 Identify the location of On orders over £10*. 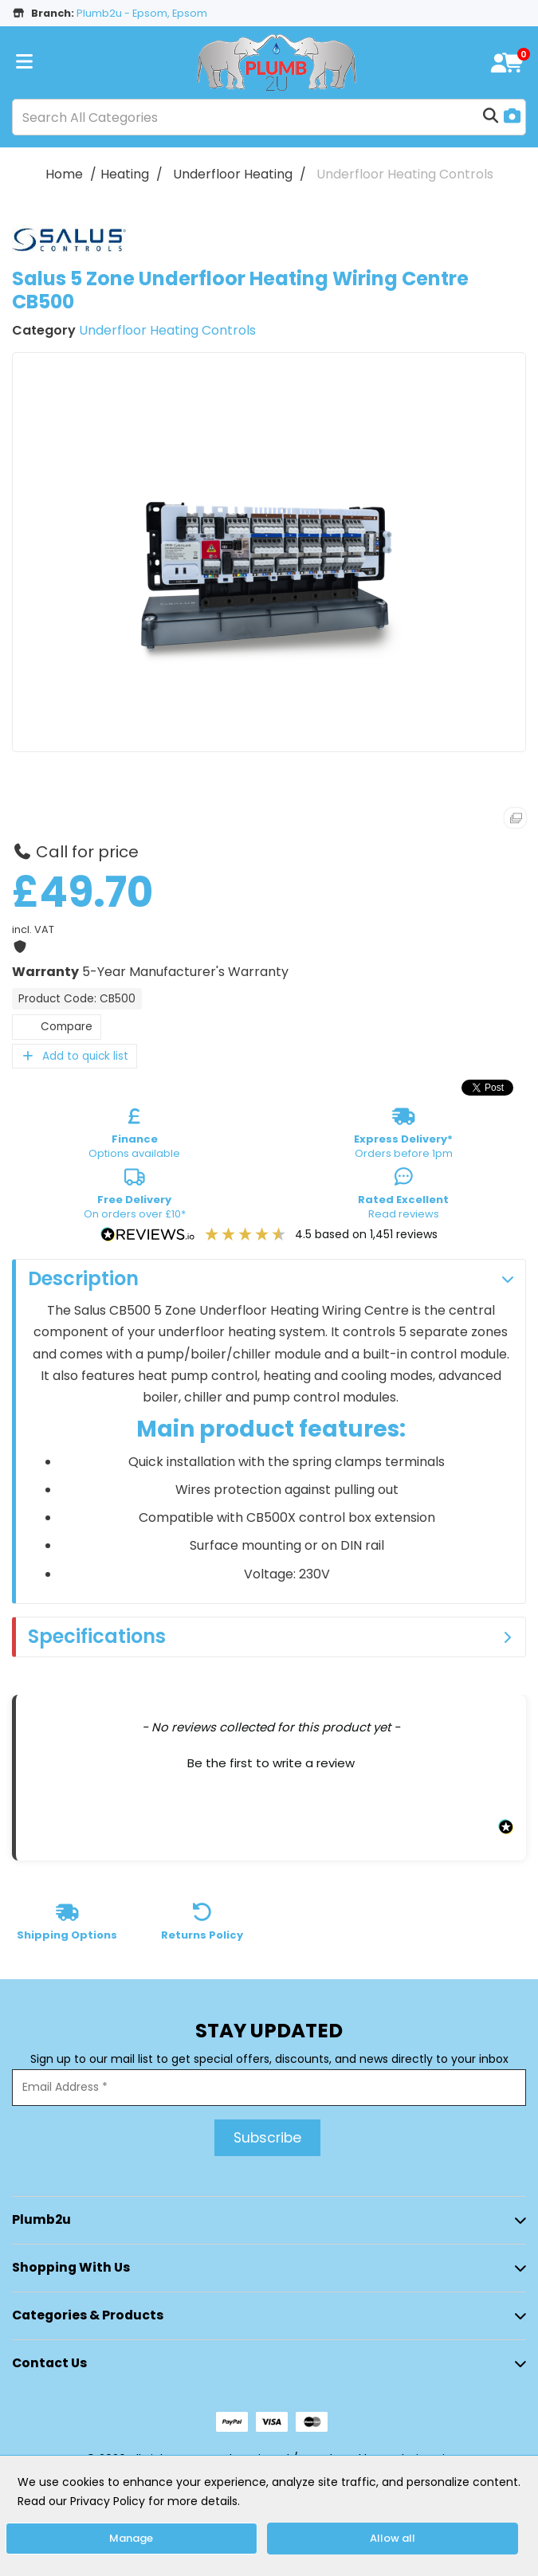
(135, 1196).